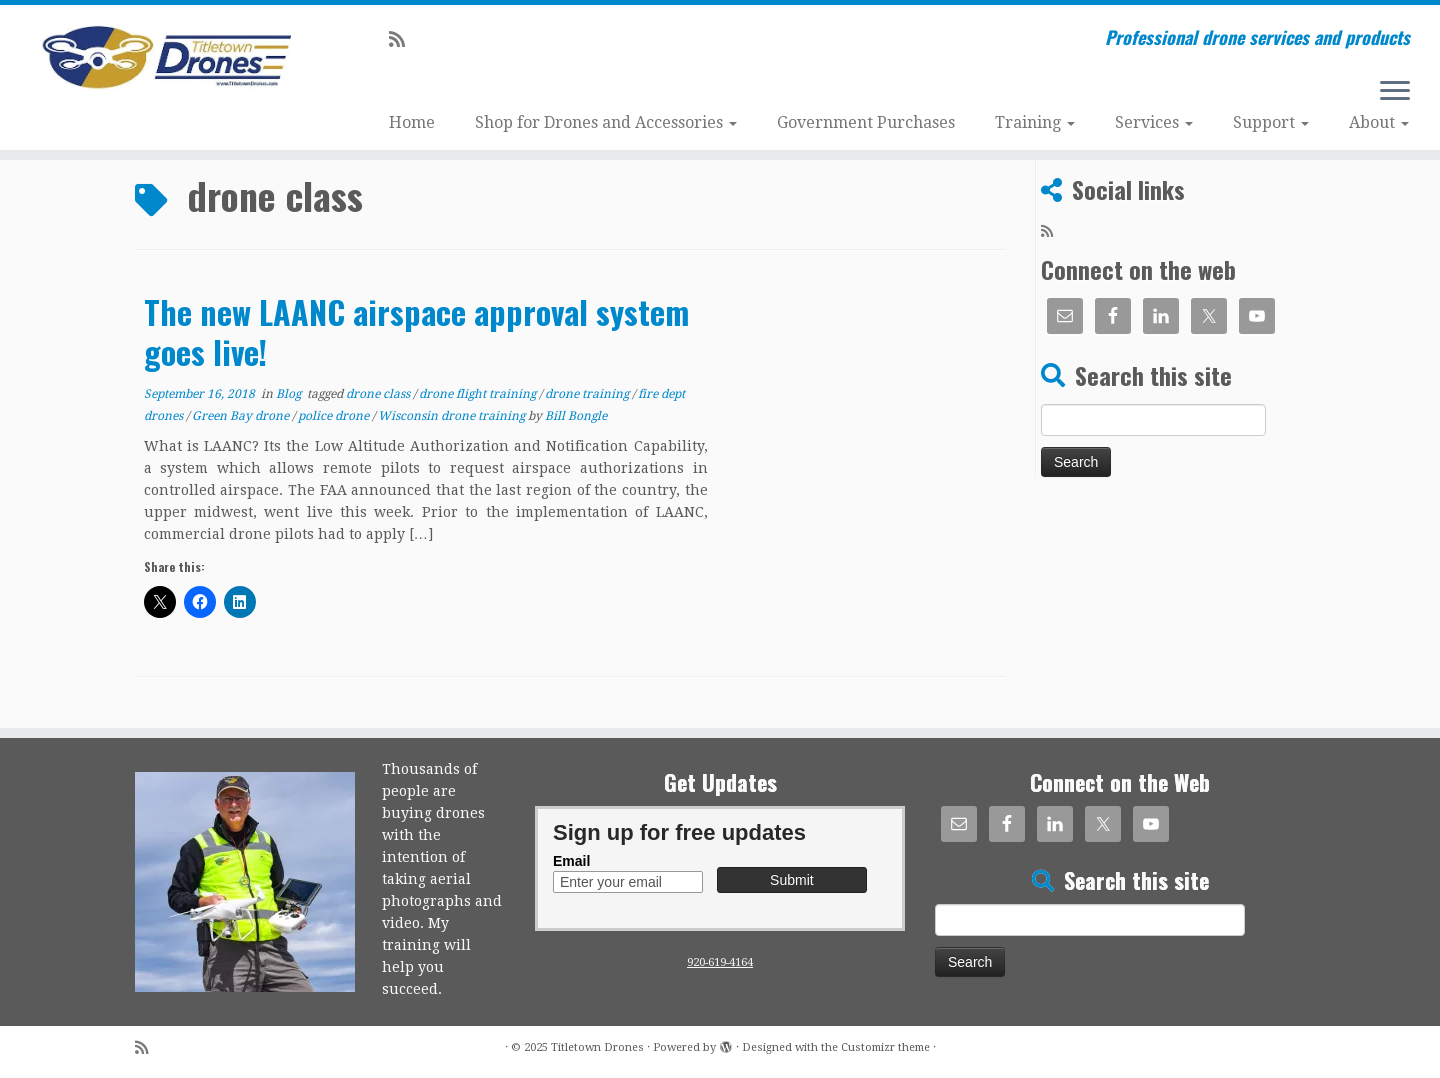 Image resolution: width=1440 pixels, height=1078 pixels. Describe the element at coordinates (1271, 122) in the screenshot. I see `Support` at that location.